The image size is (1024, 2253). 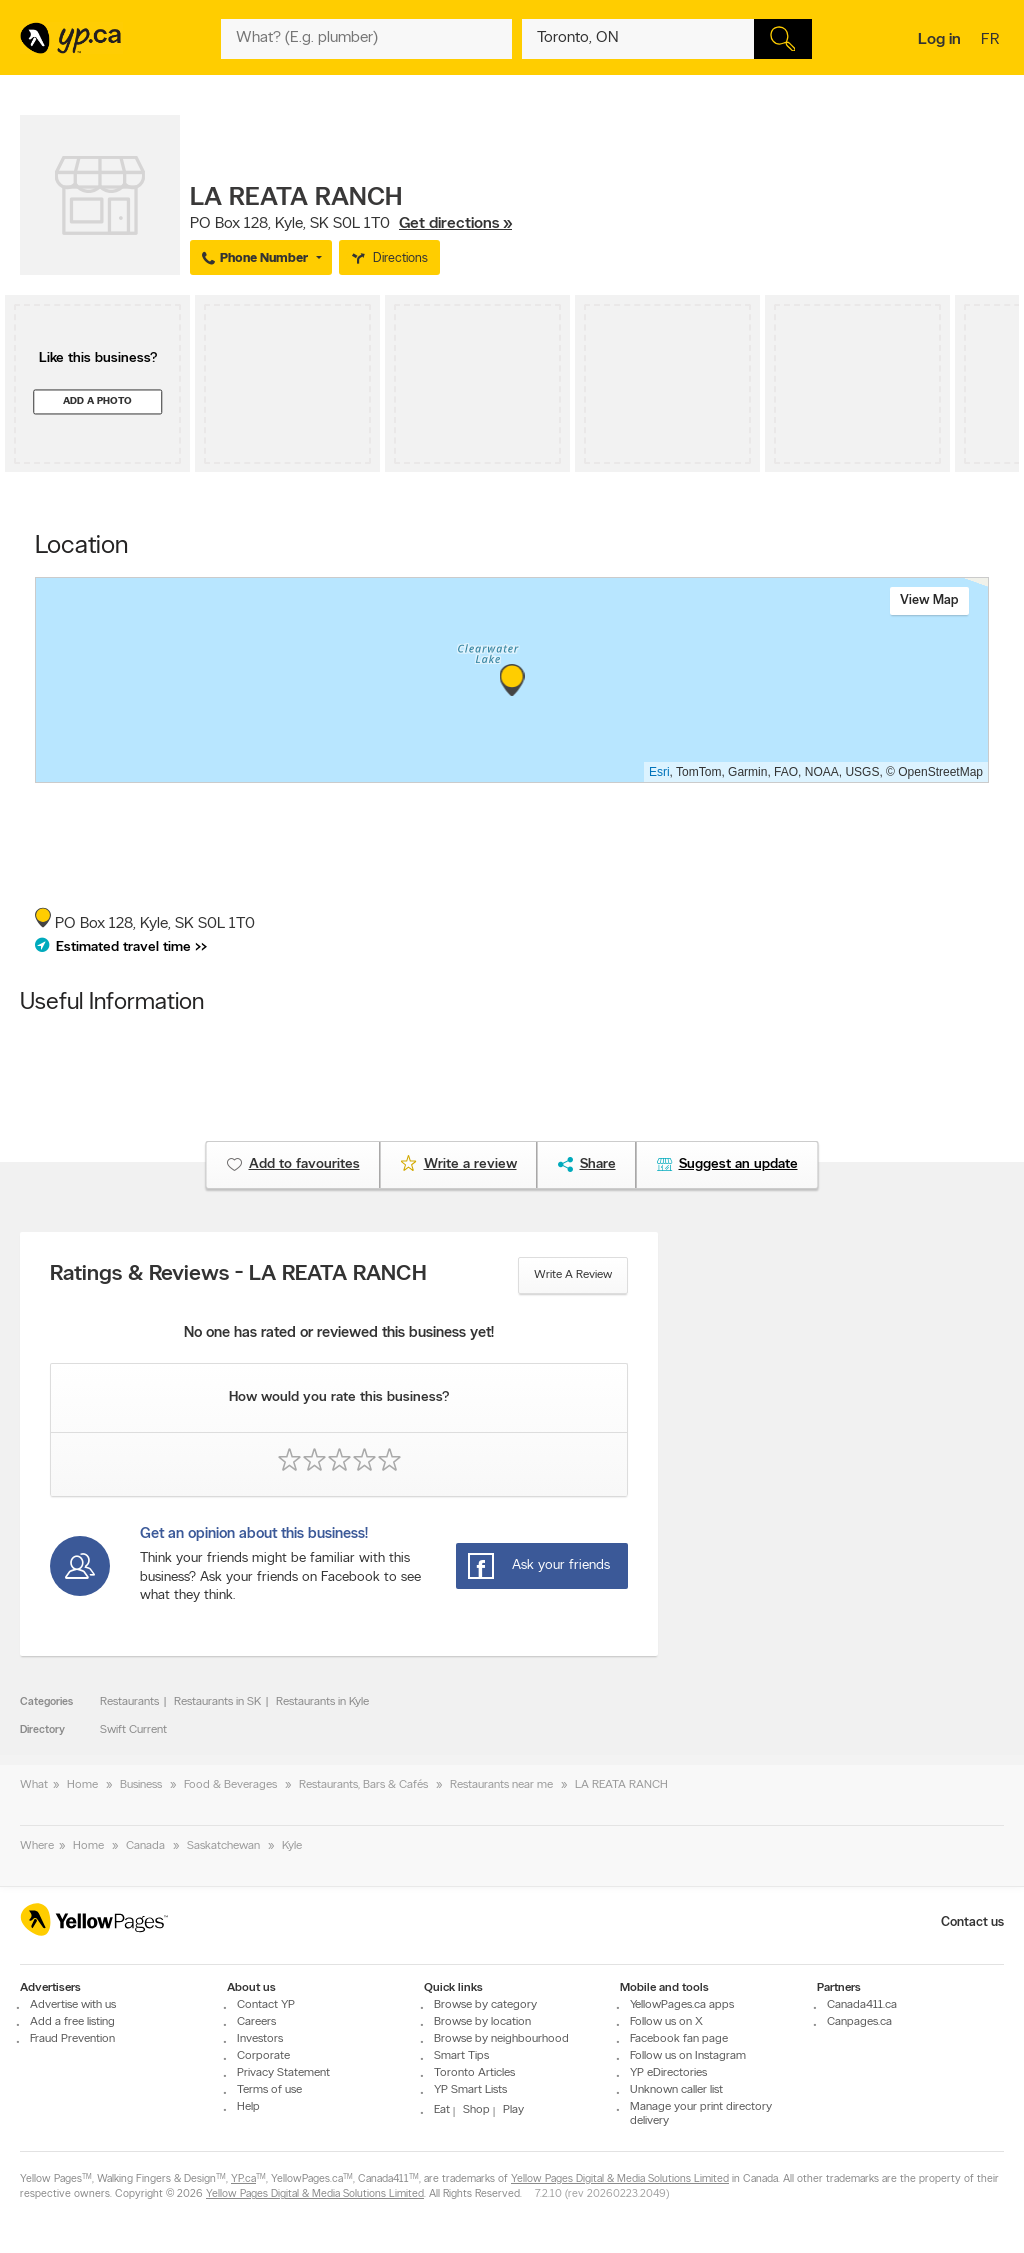 I want to click on Play, so click(x=513, y=2110).